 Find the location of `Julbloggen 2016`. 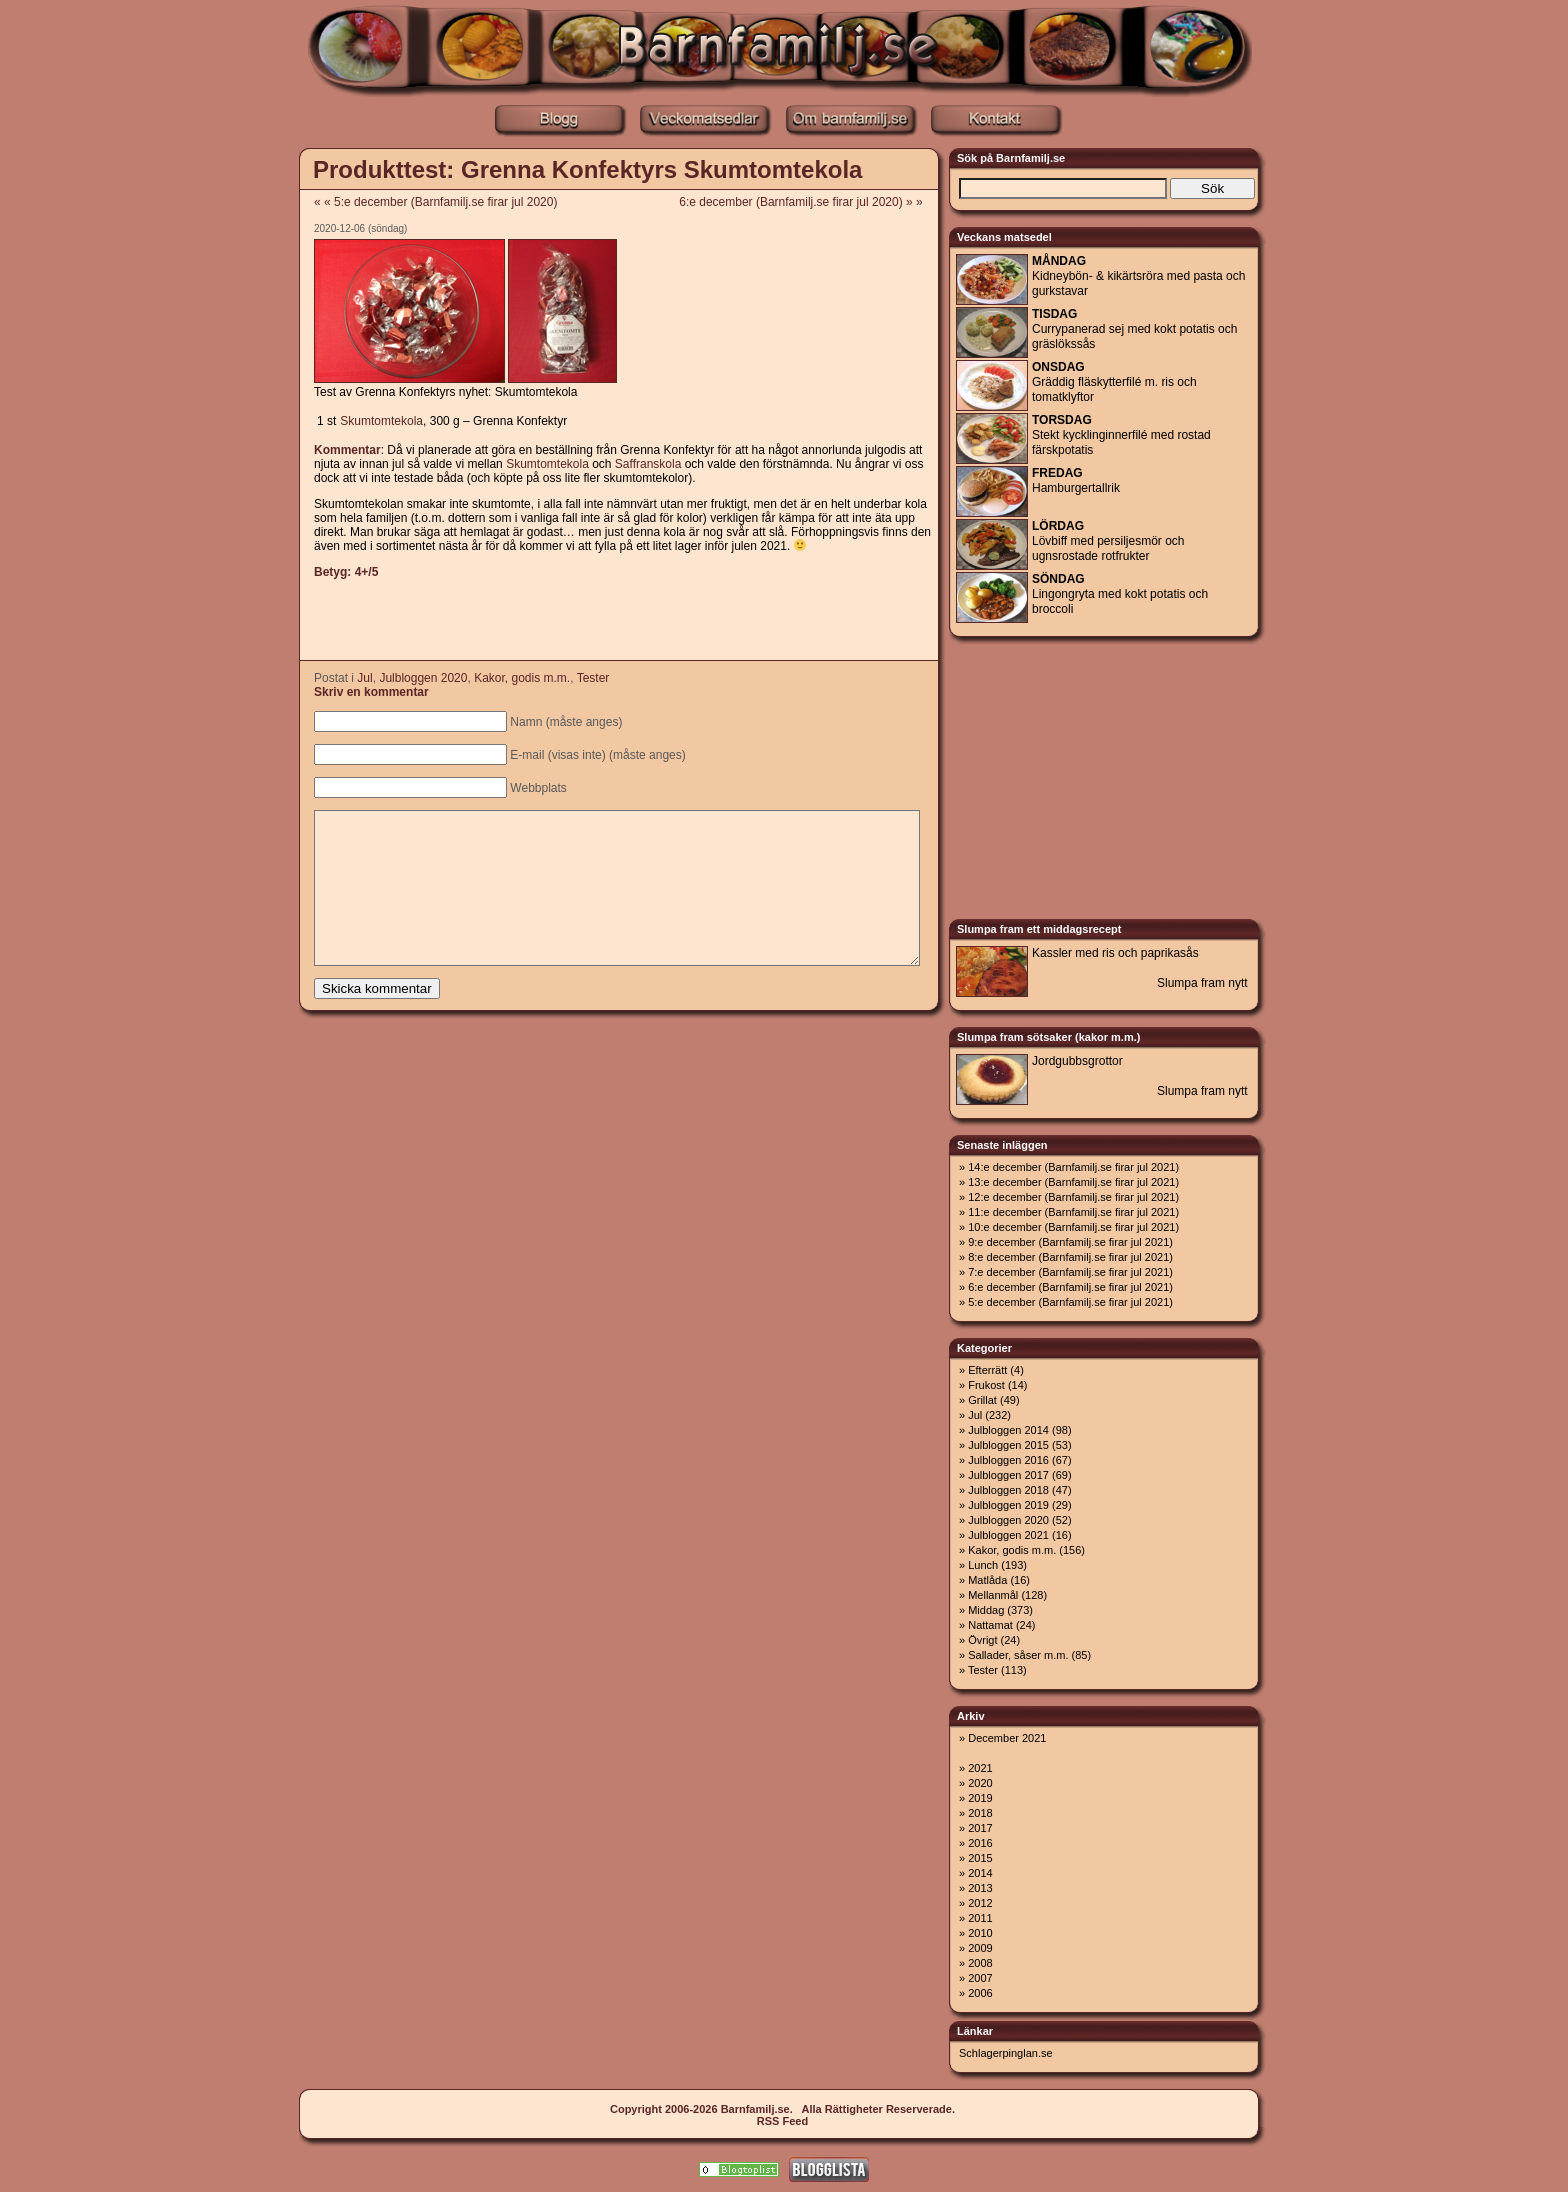

Julbloggen 2016 is located at coordinates (1008, 1460).